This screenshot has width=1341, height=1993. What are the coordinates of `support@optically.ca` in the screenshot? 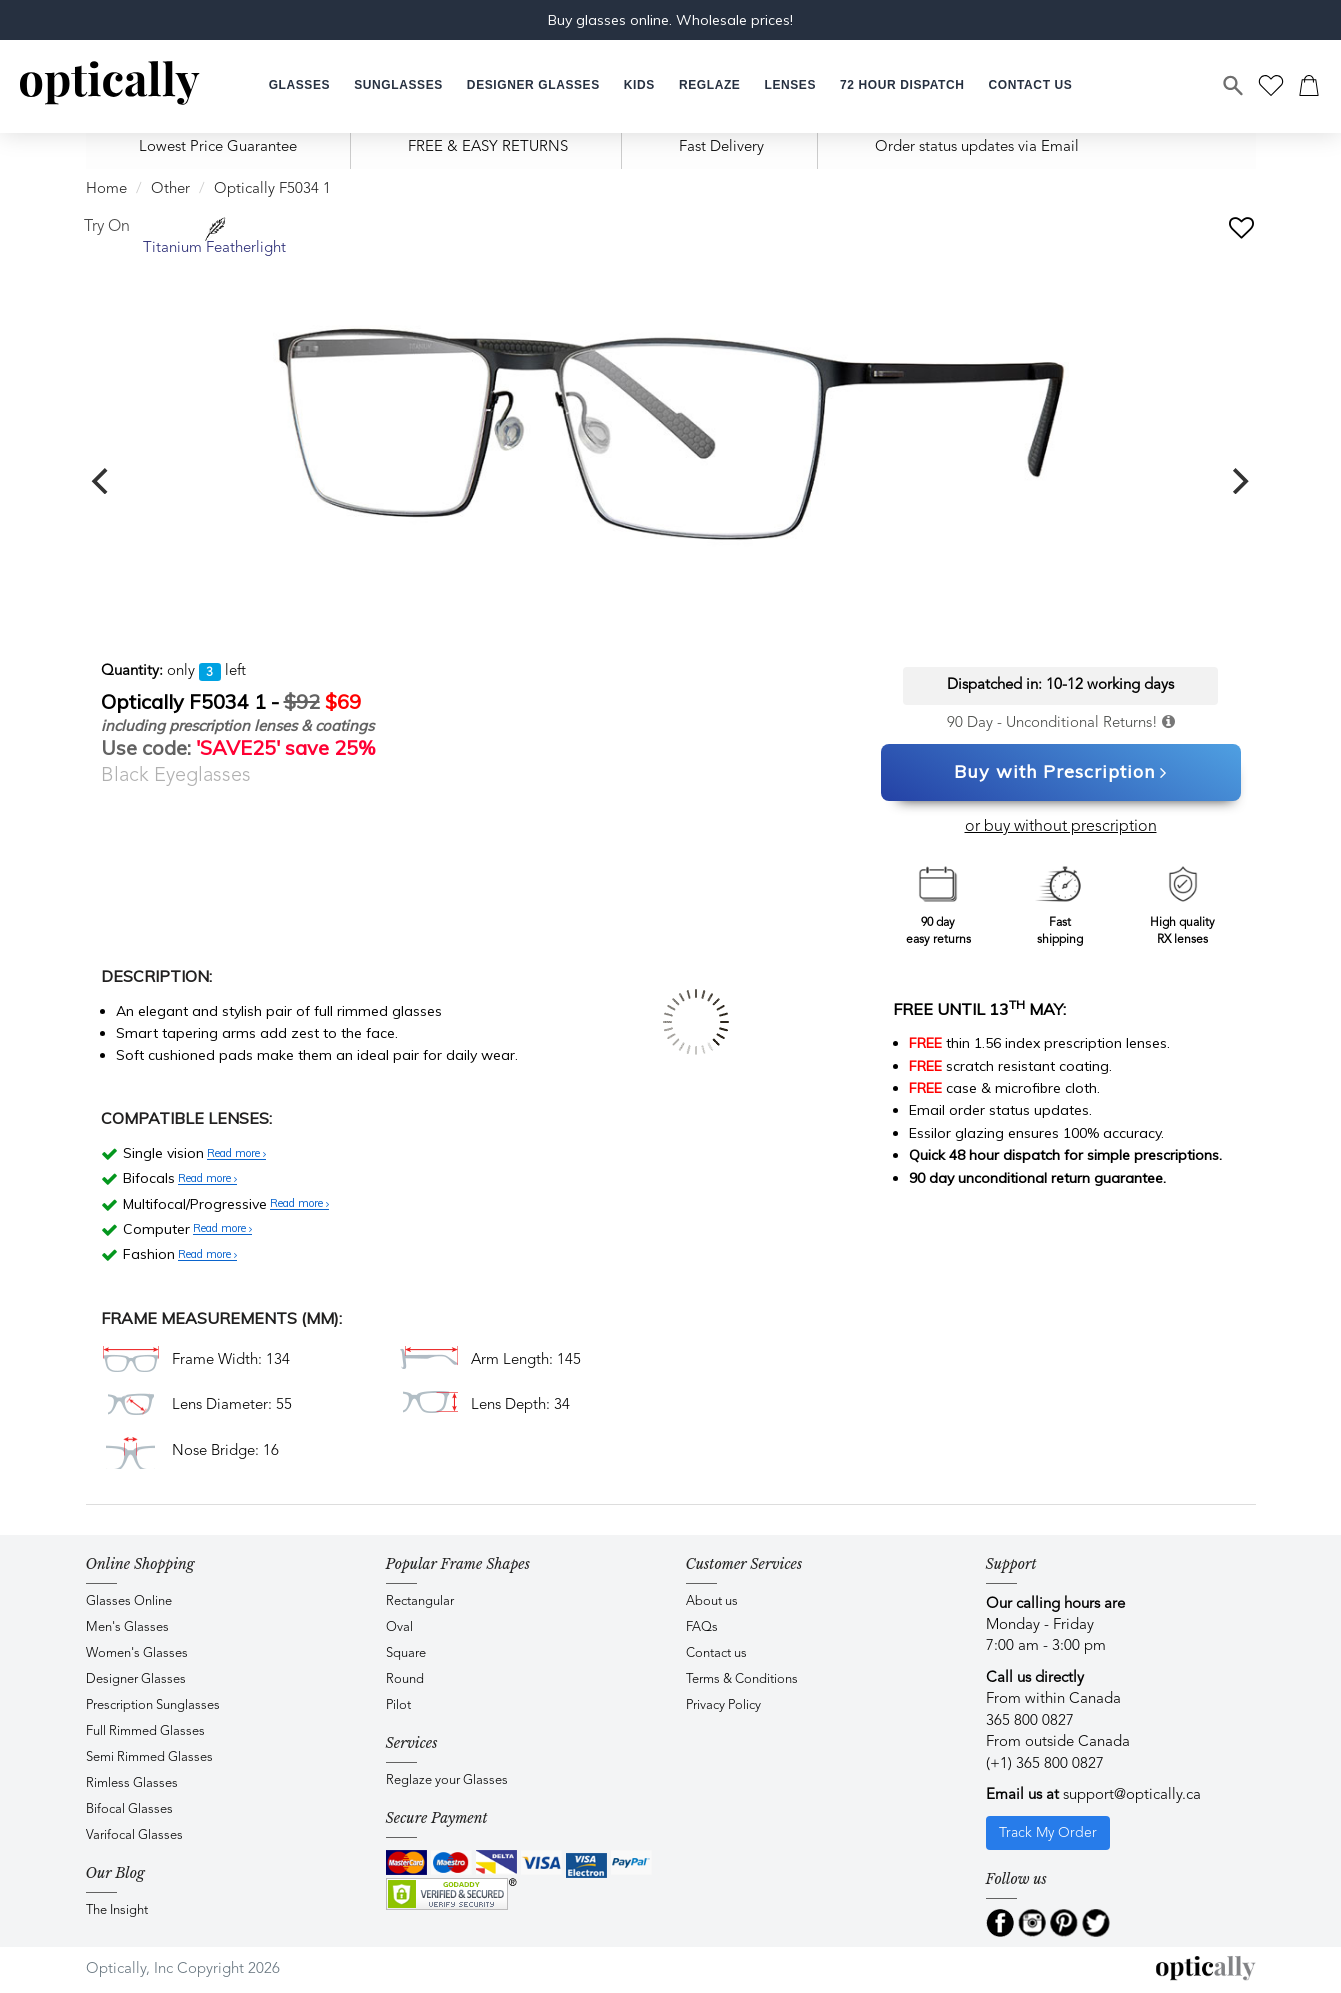 It's located at (1132, 1795).